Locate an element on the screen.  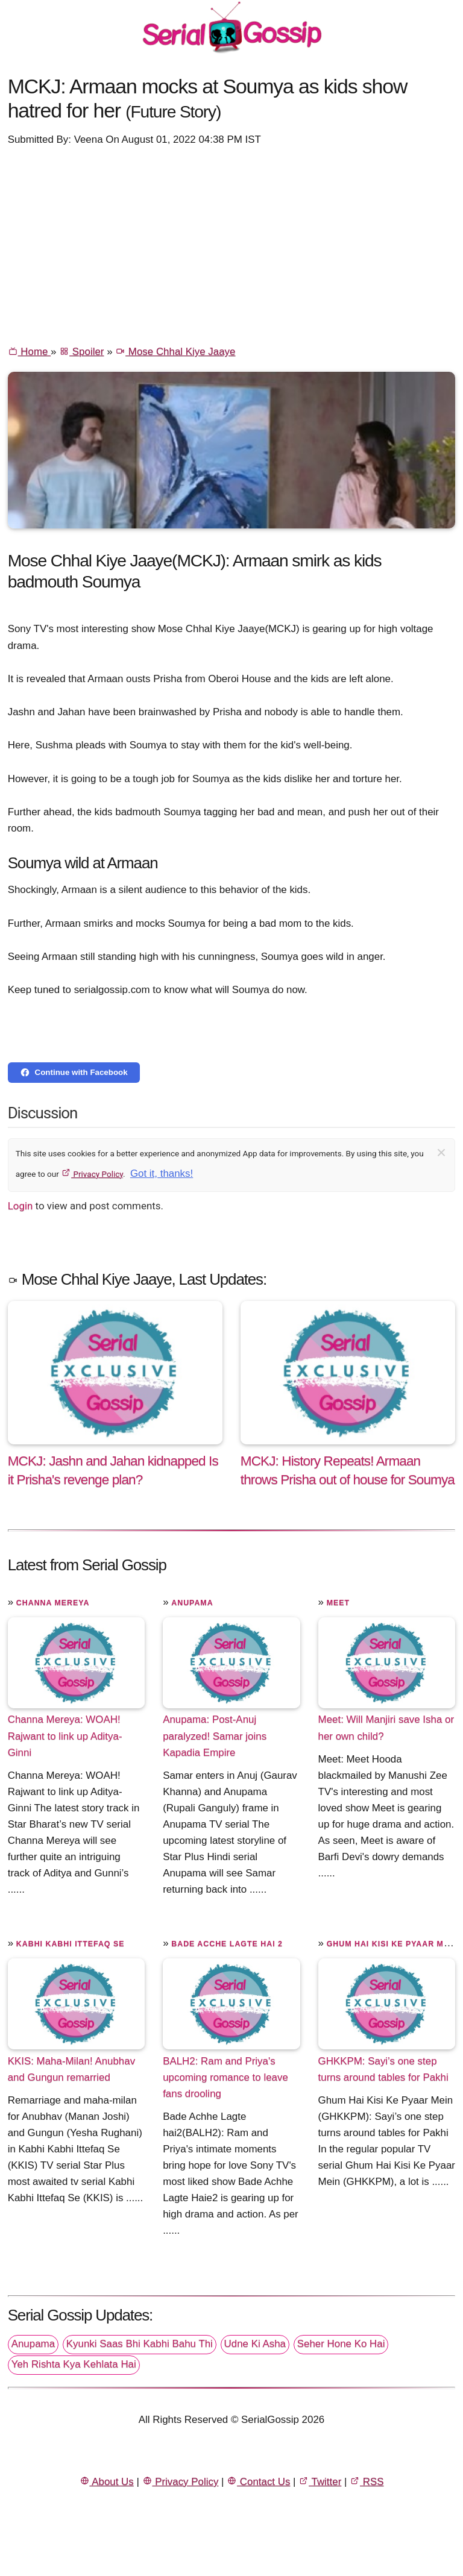
Got it, thanks! is located at coordinates (161, 1173).